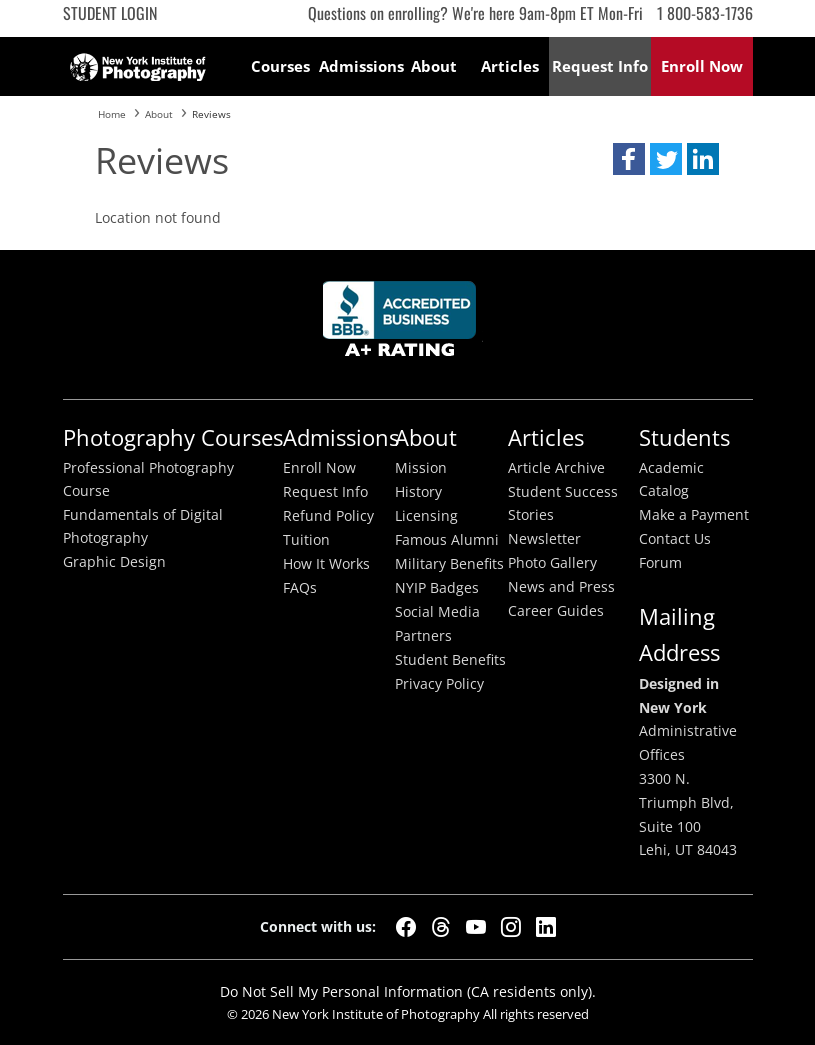 This screenshot has width=815, height=1045. What do you see at coordinates (439, 684) in the screenshot?
I see `Privacy Policy` at bounding box center [439, 684].